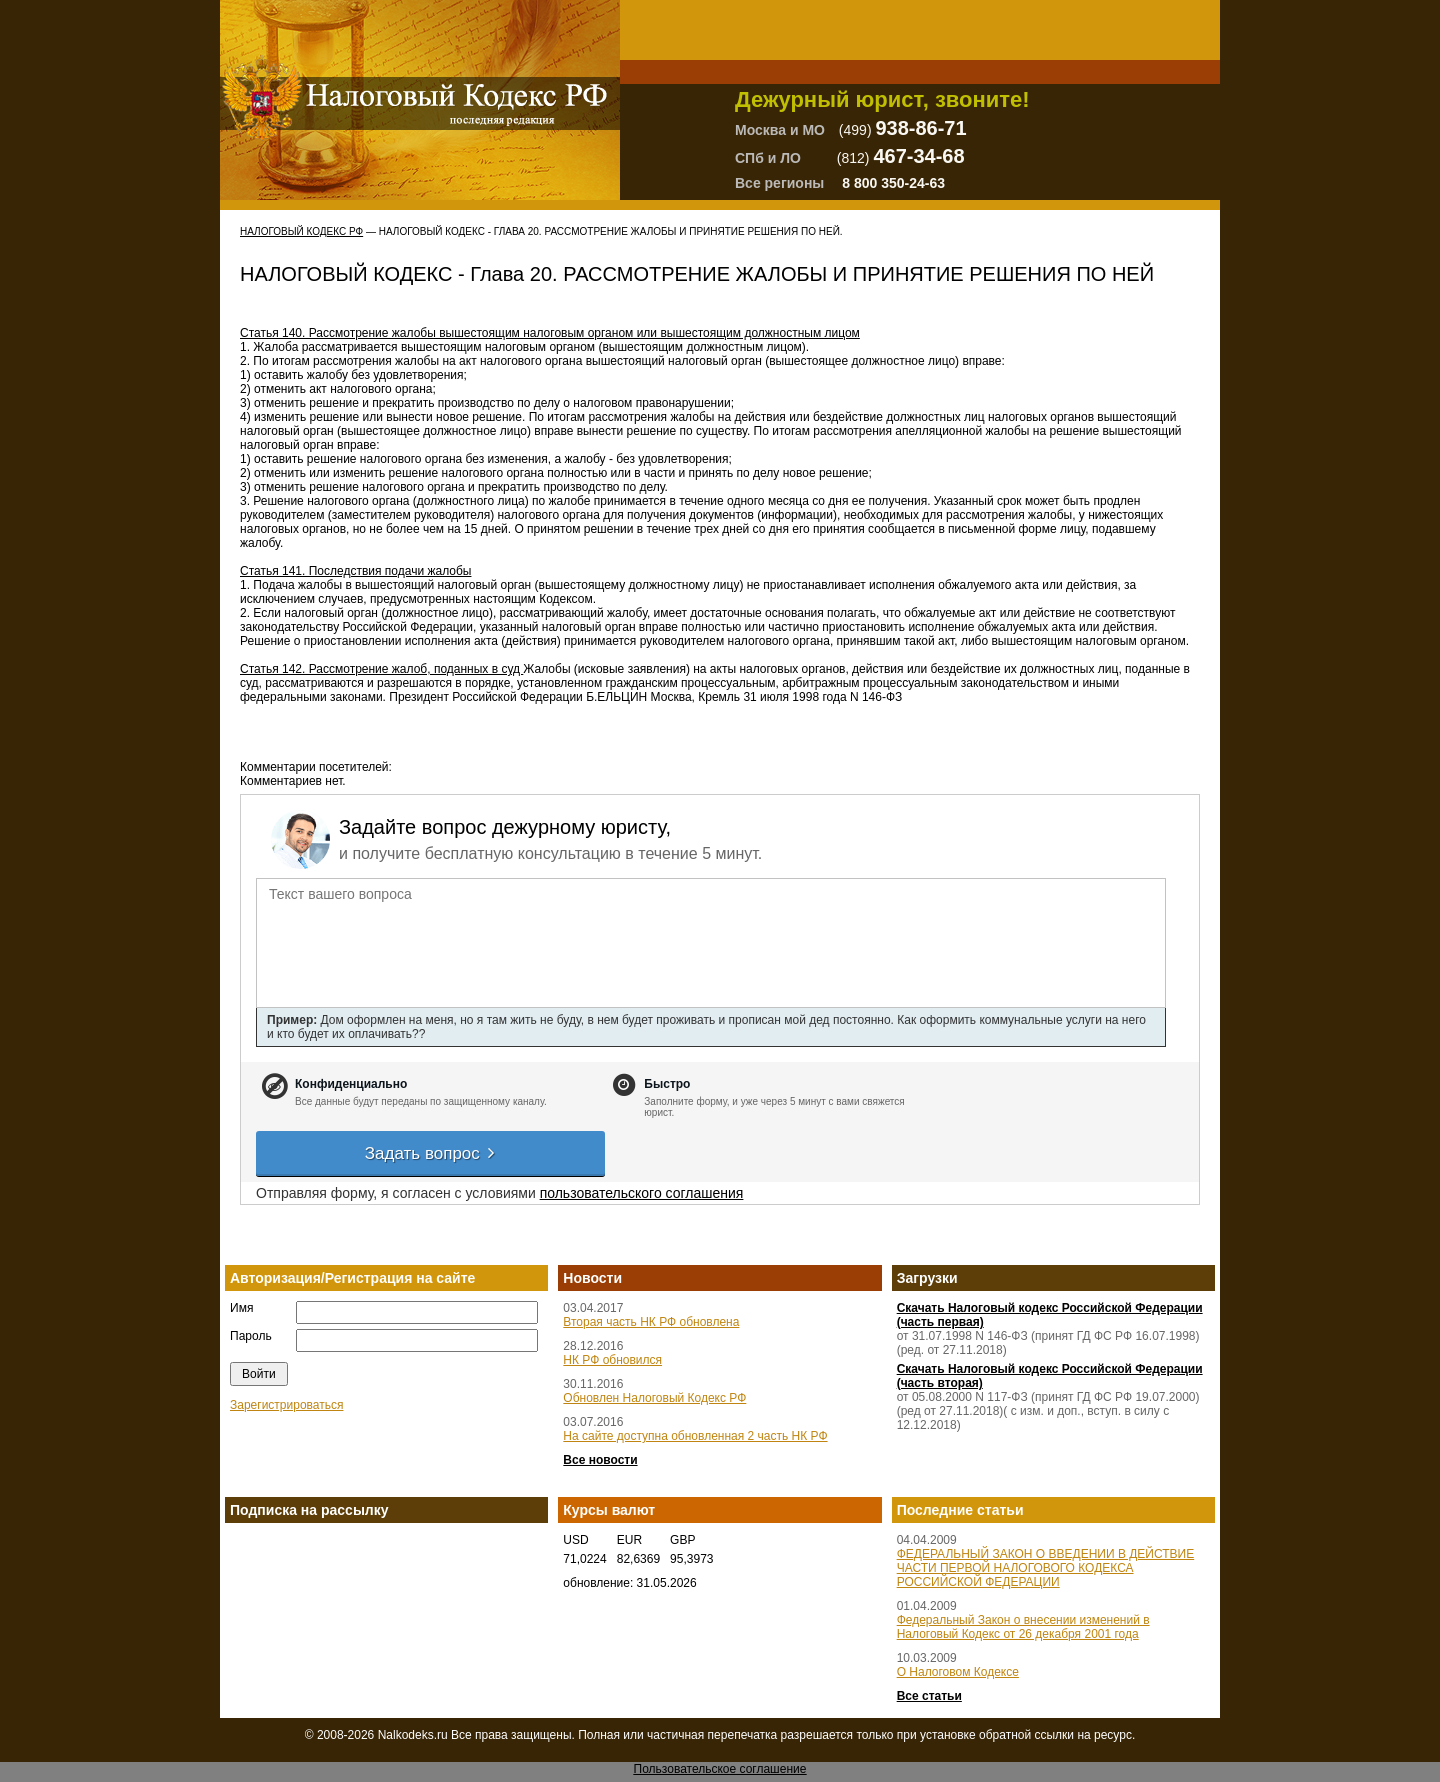 This screenshot has height=1782, width=1440. I want to click on Федеральный Закон о внесении изменений в Налоговый Кодекс от 26 декабря 2001 года, so click(1023, 1627).